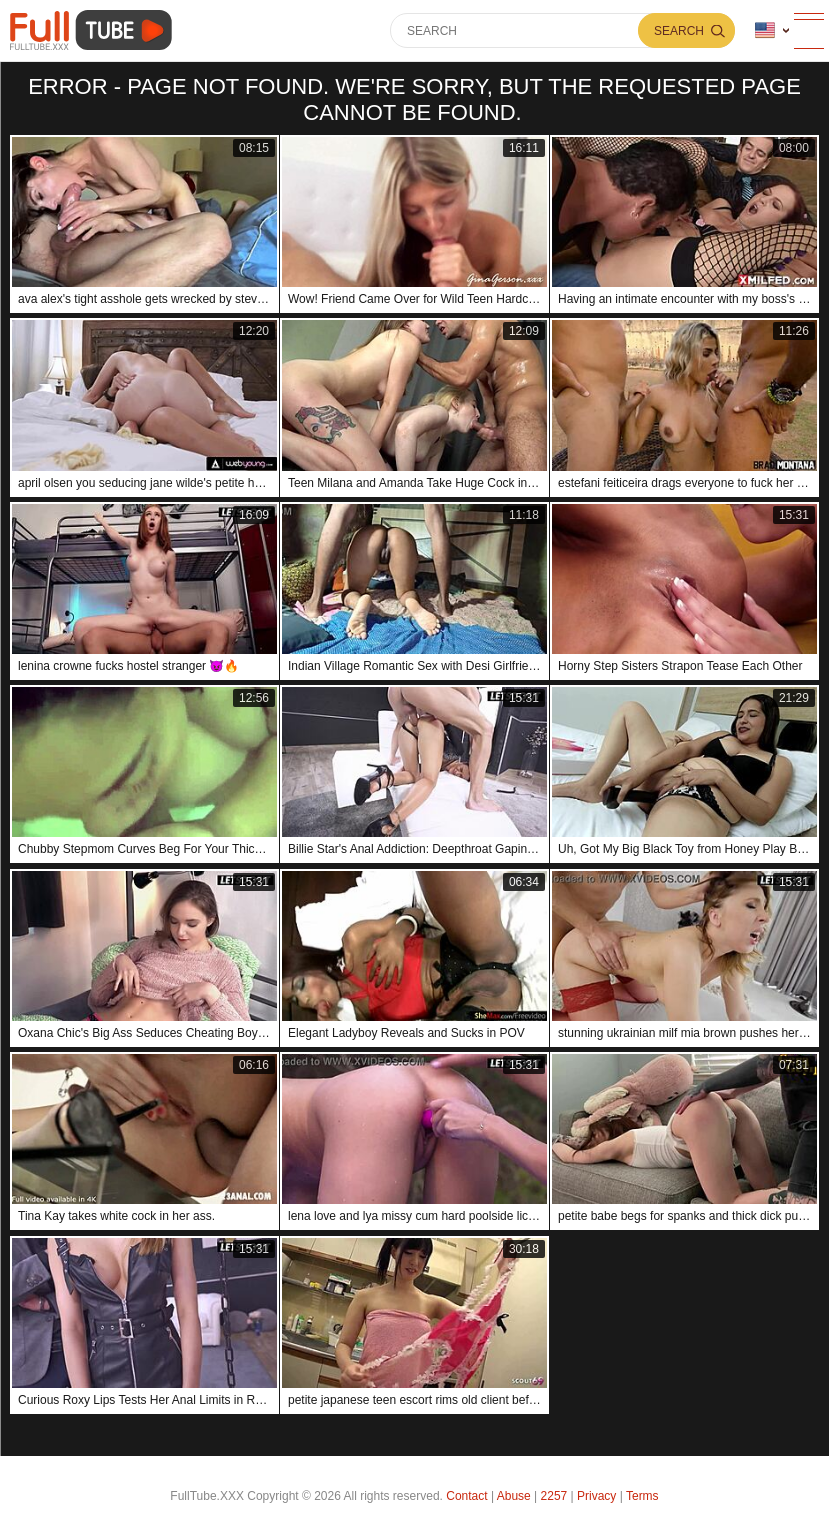  I want to click on Language, so click(765, 30).